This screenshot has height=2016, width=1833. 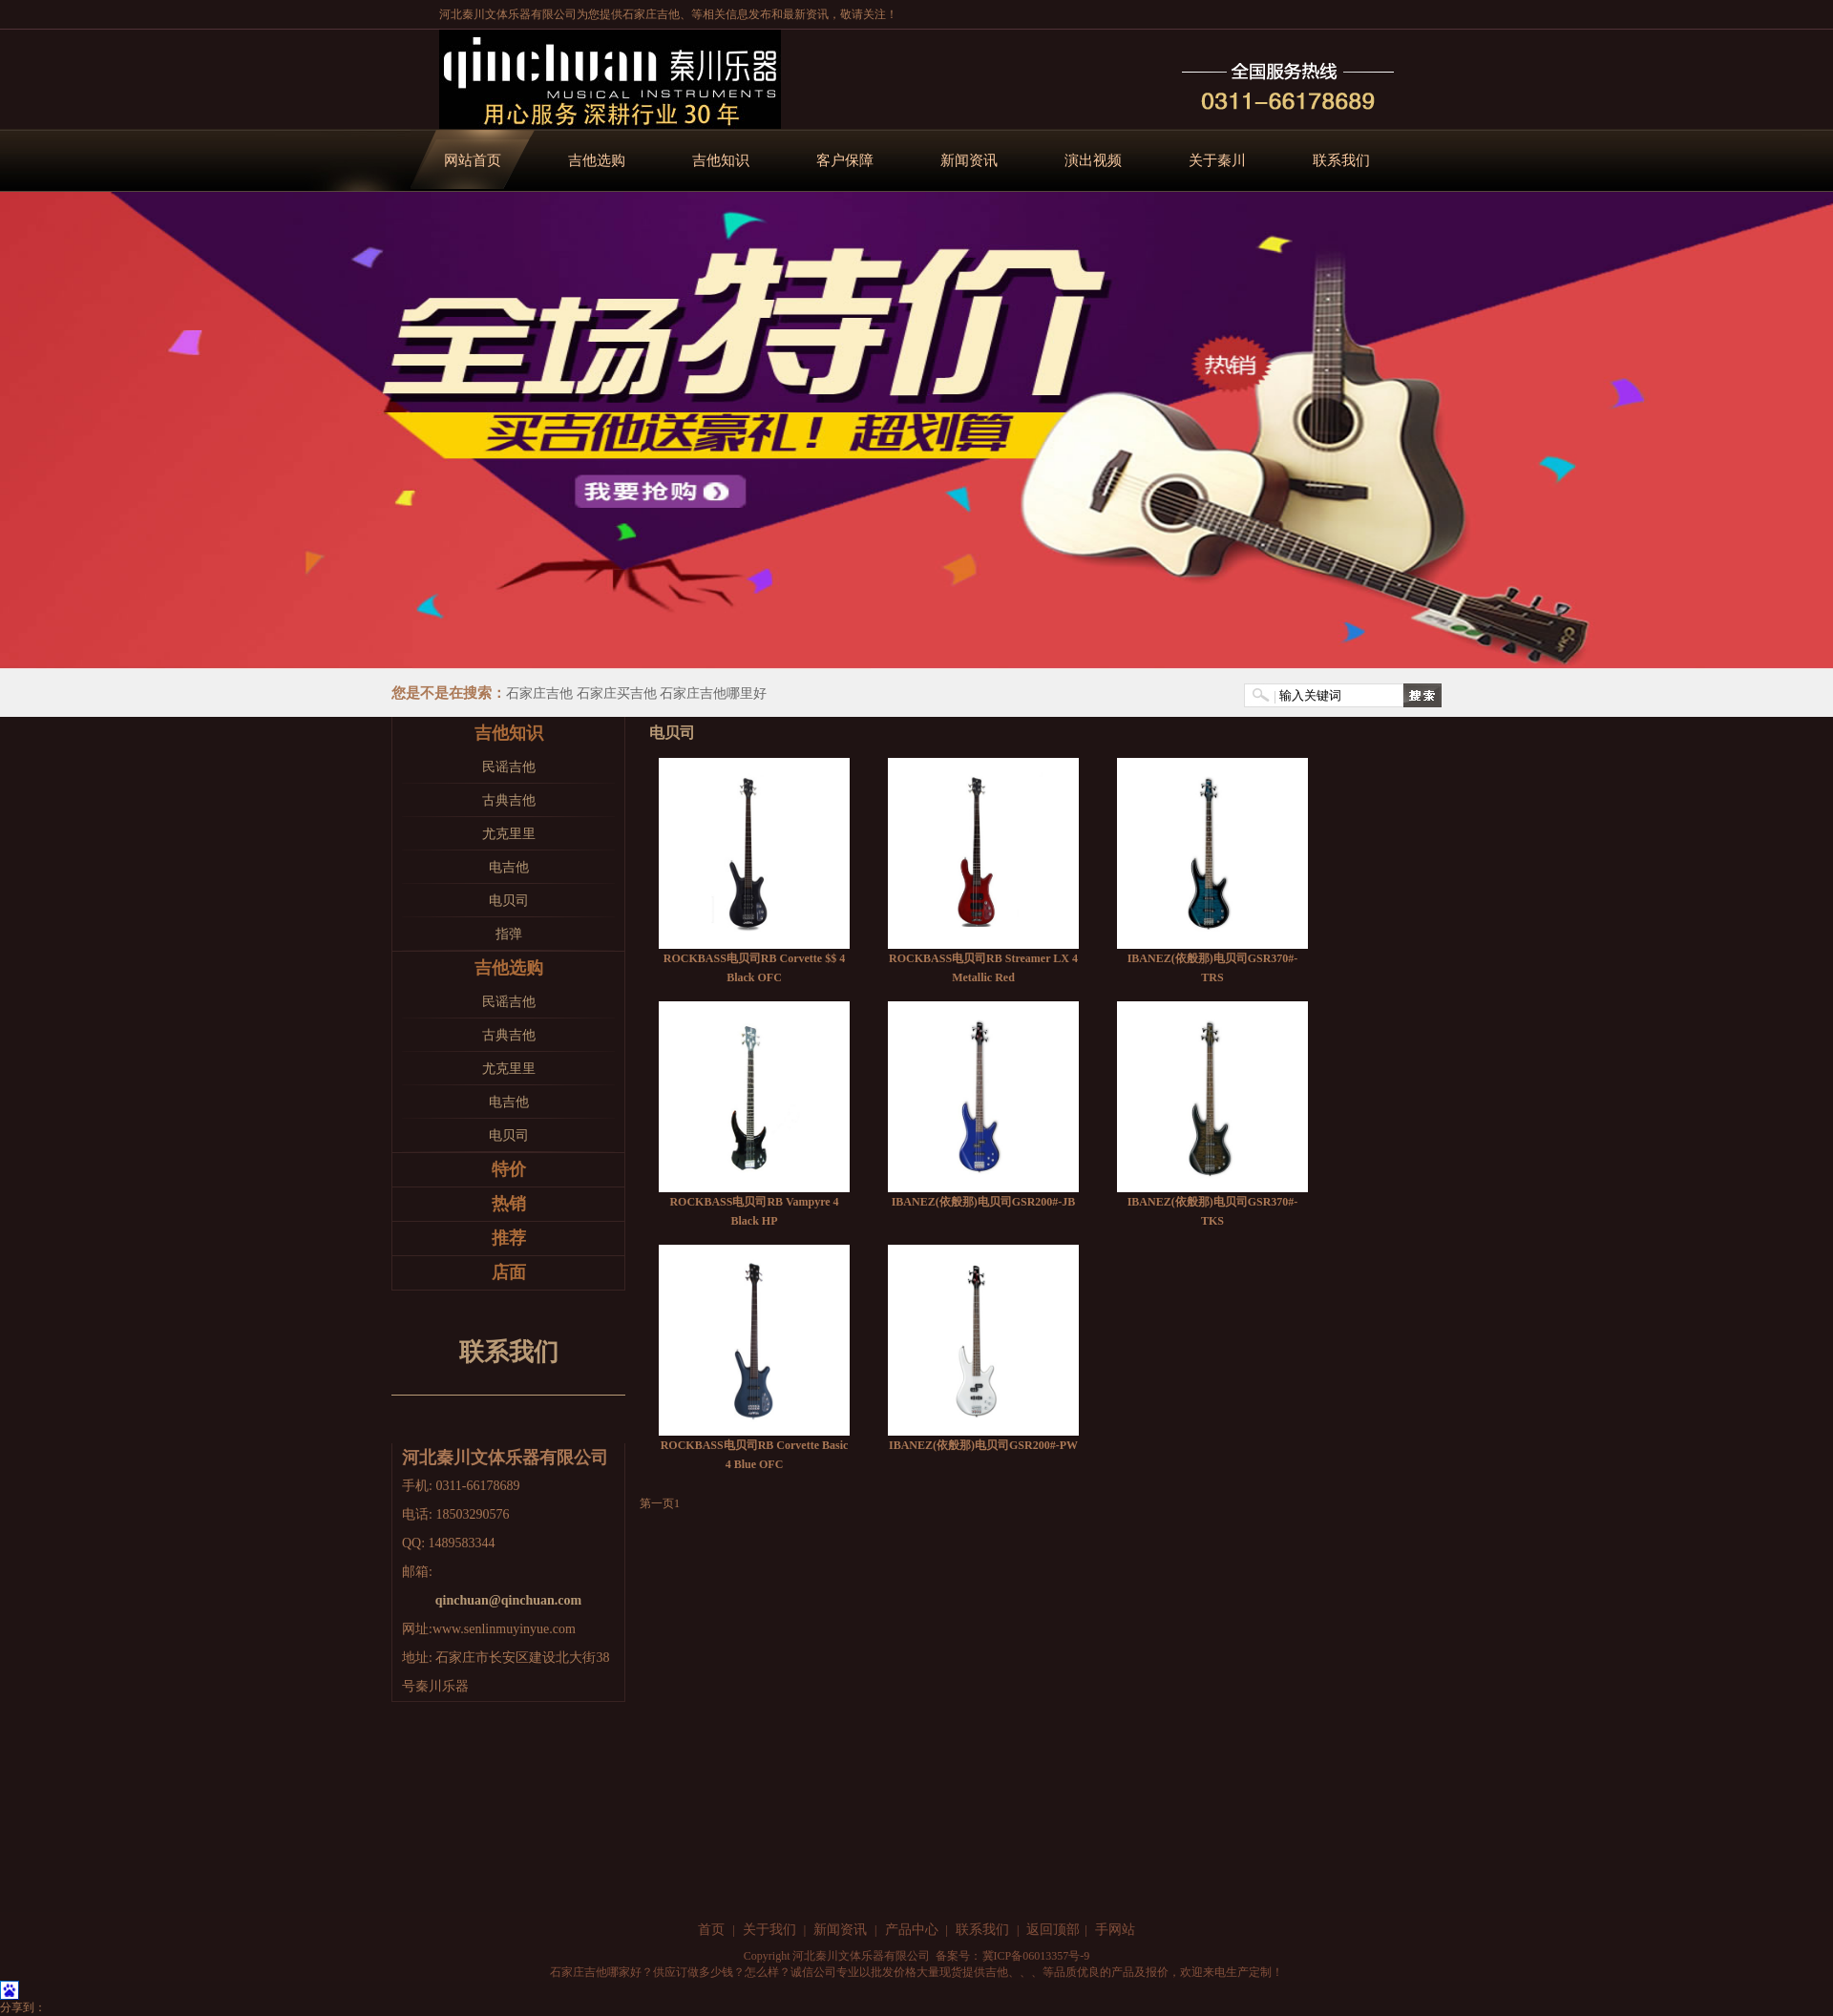 I want to click on 店面, so click(x=509, y=1272).